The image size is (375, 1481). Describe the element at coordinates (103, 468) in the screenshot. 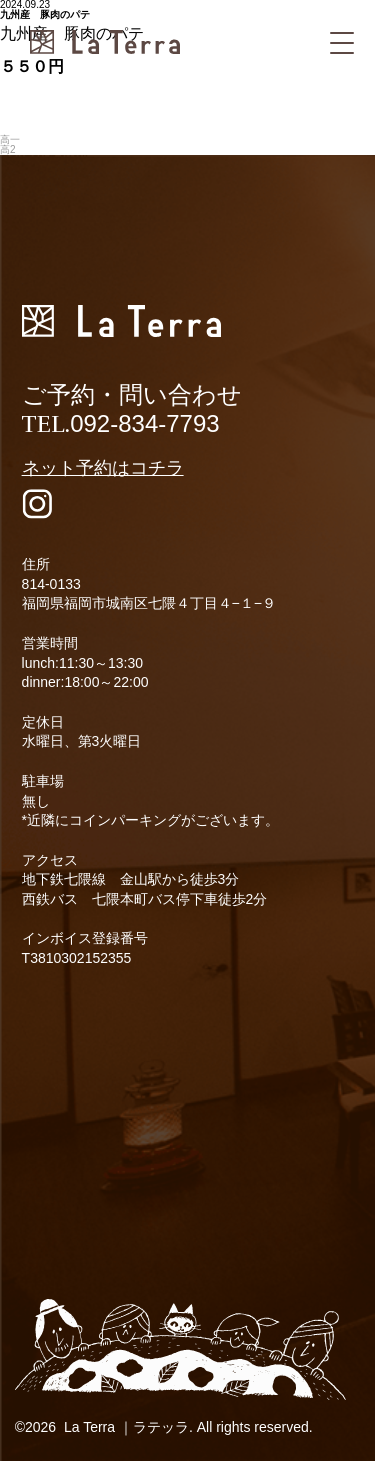

I see `ネット予約はコチラ` at that location.